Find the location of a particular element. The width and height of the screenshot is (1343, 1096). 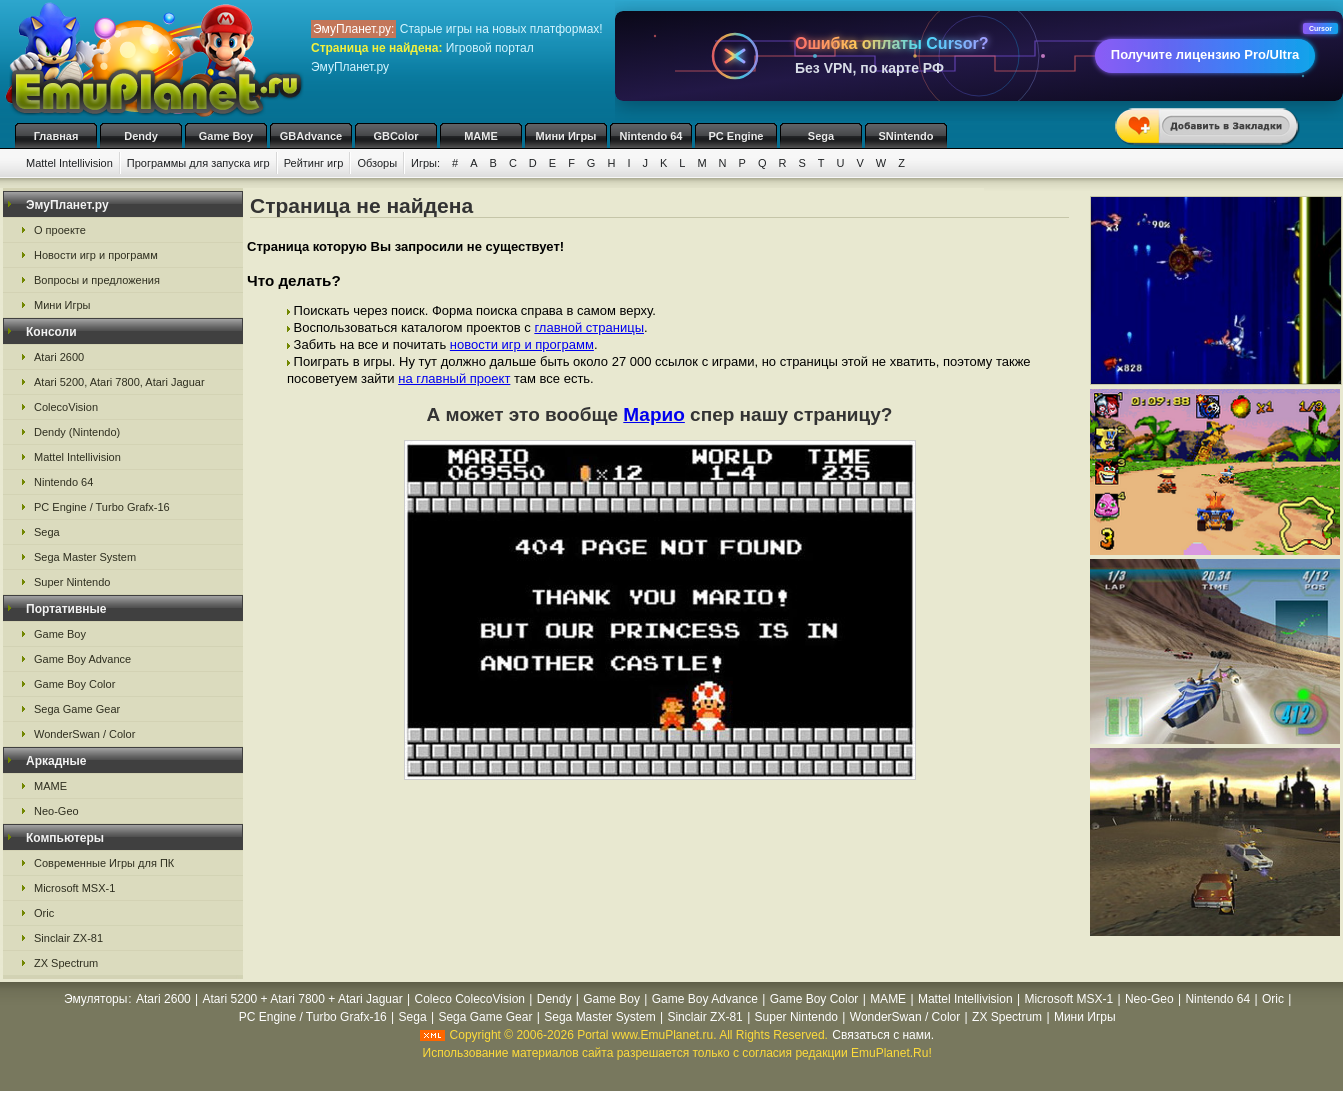

Atari 5200 + Atari 7800 + Atari Jaguar is located at coordinates (303, 999).